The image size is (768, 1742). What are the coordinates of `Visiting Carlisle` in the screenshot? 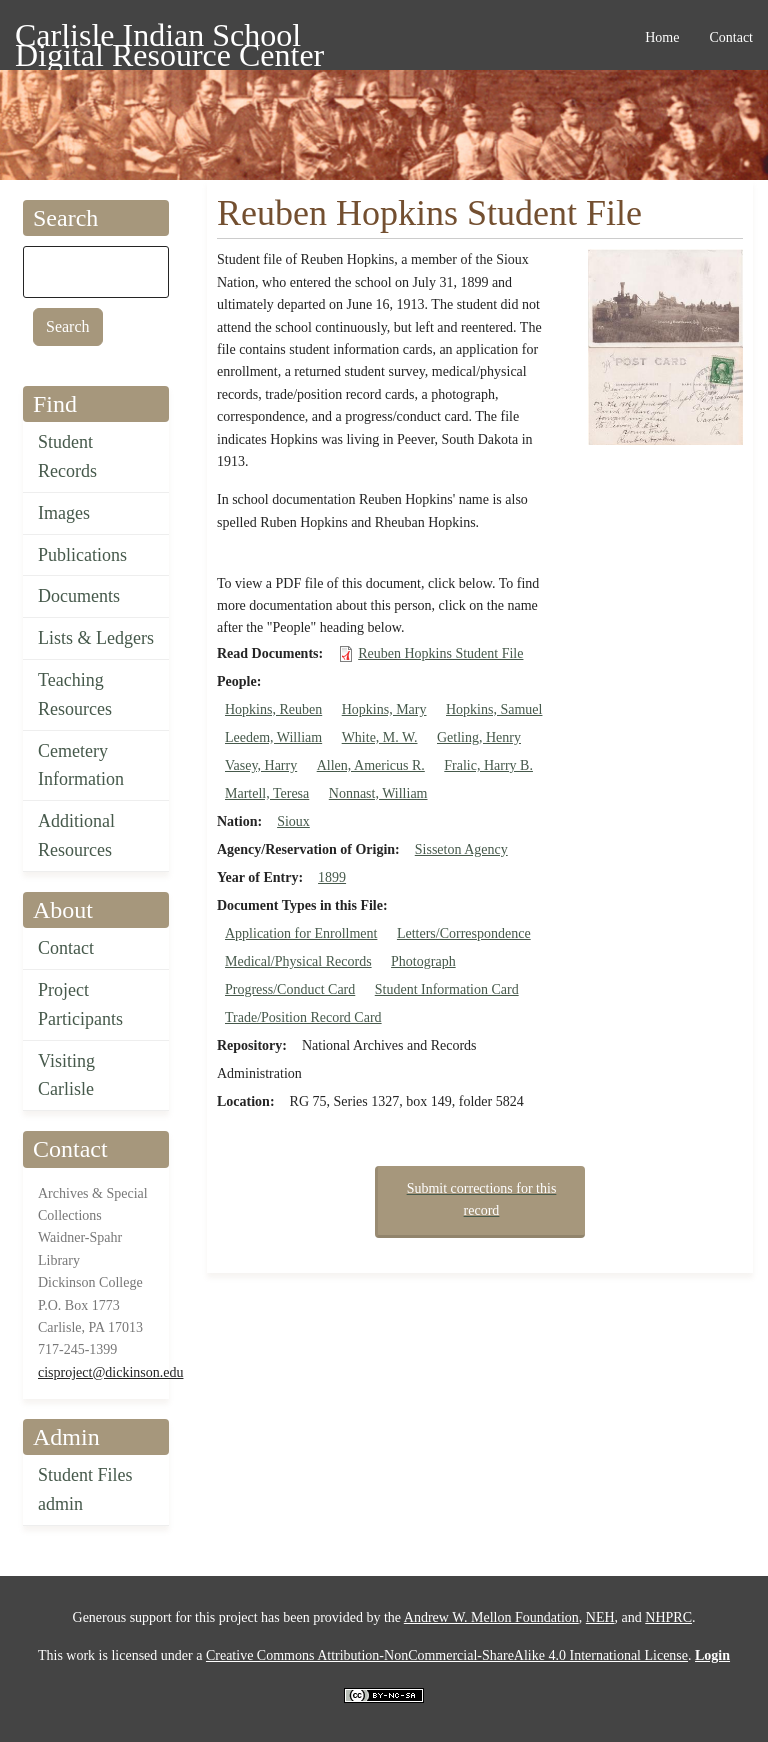 It's located at (66, 1075).